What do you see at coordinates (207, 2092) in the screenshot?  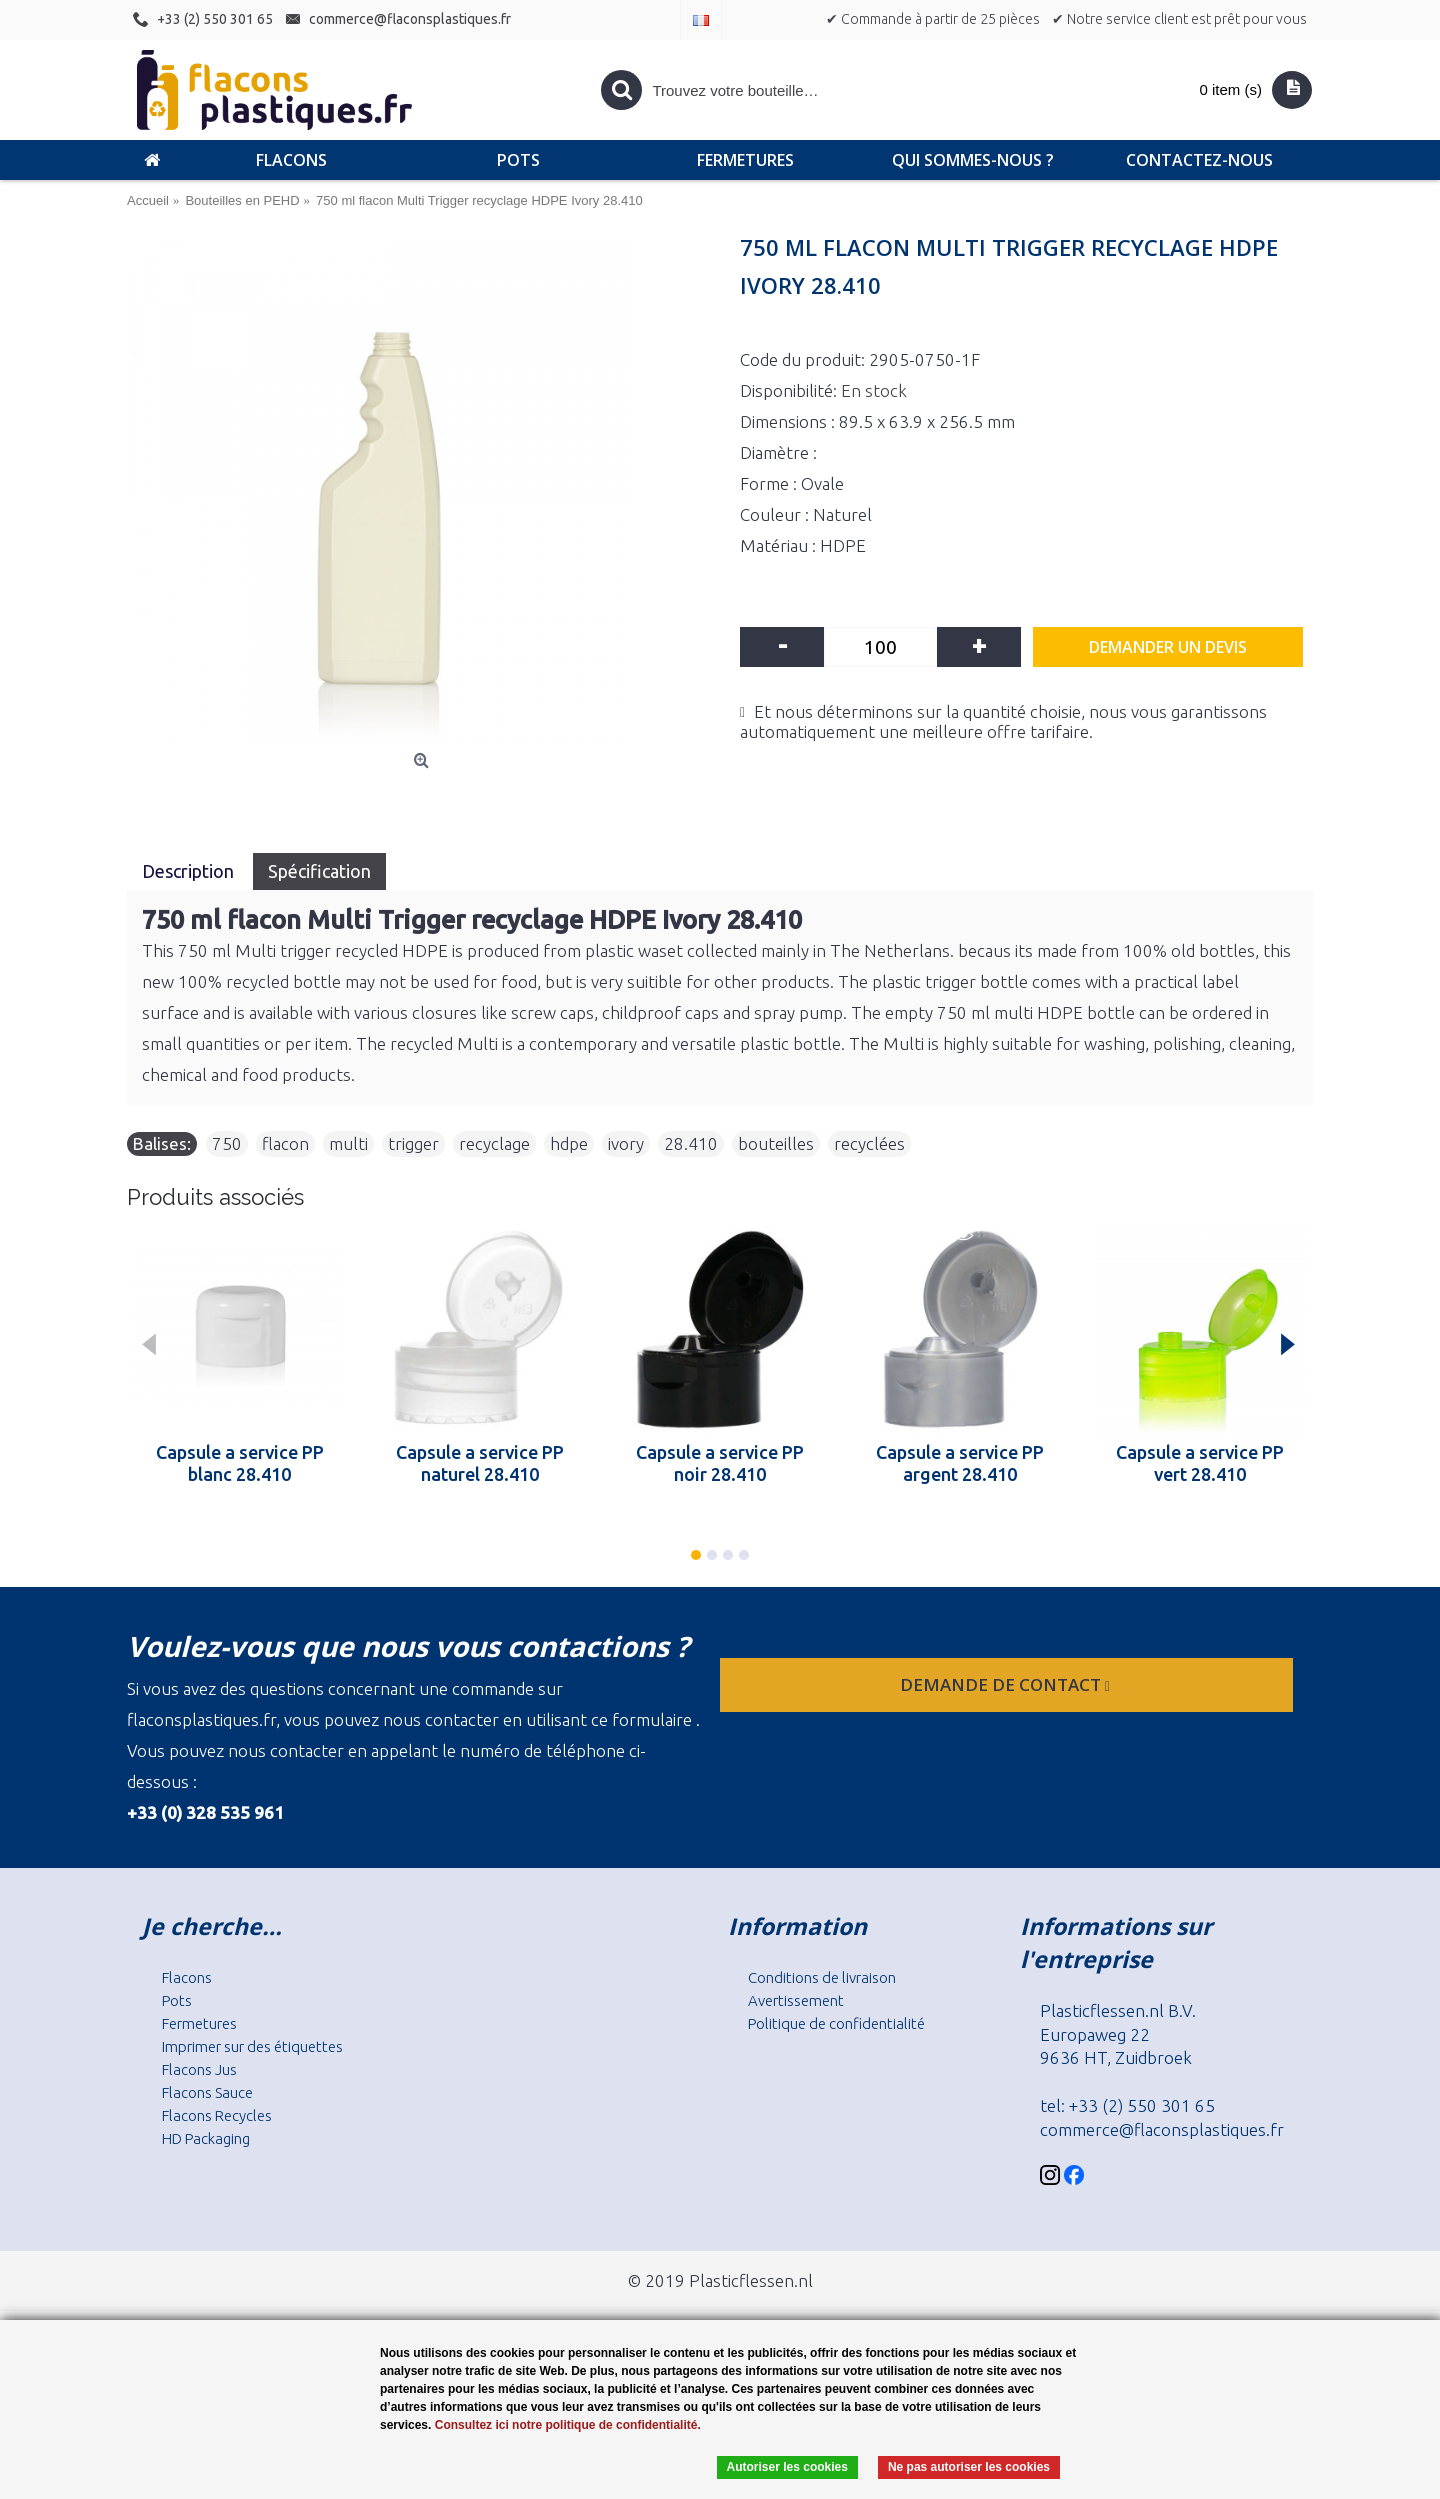 I see `Flacons Sauce` at bounding box center [207, 2092].